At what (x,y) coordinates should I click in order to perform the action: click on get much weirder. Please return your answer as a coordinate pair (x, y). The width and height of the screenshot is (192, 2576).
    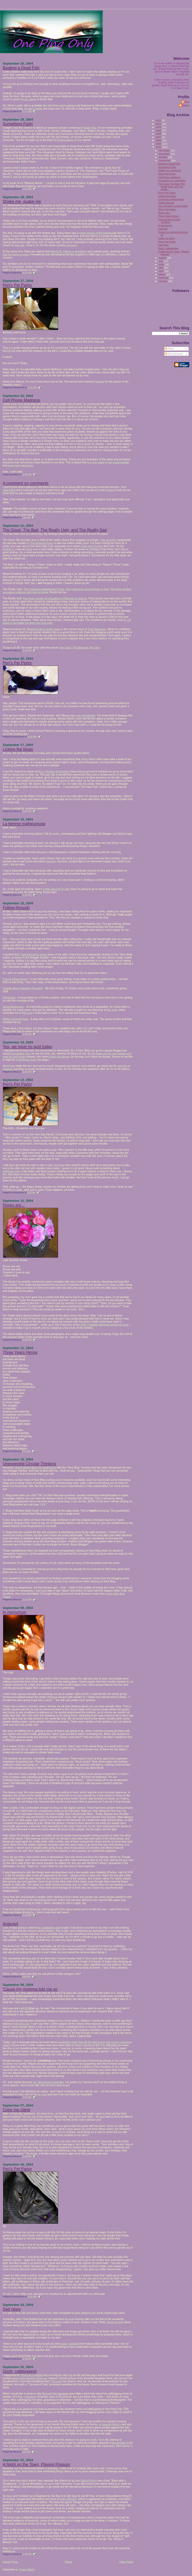
    Looking at the image, I should click on (118, 462).